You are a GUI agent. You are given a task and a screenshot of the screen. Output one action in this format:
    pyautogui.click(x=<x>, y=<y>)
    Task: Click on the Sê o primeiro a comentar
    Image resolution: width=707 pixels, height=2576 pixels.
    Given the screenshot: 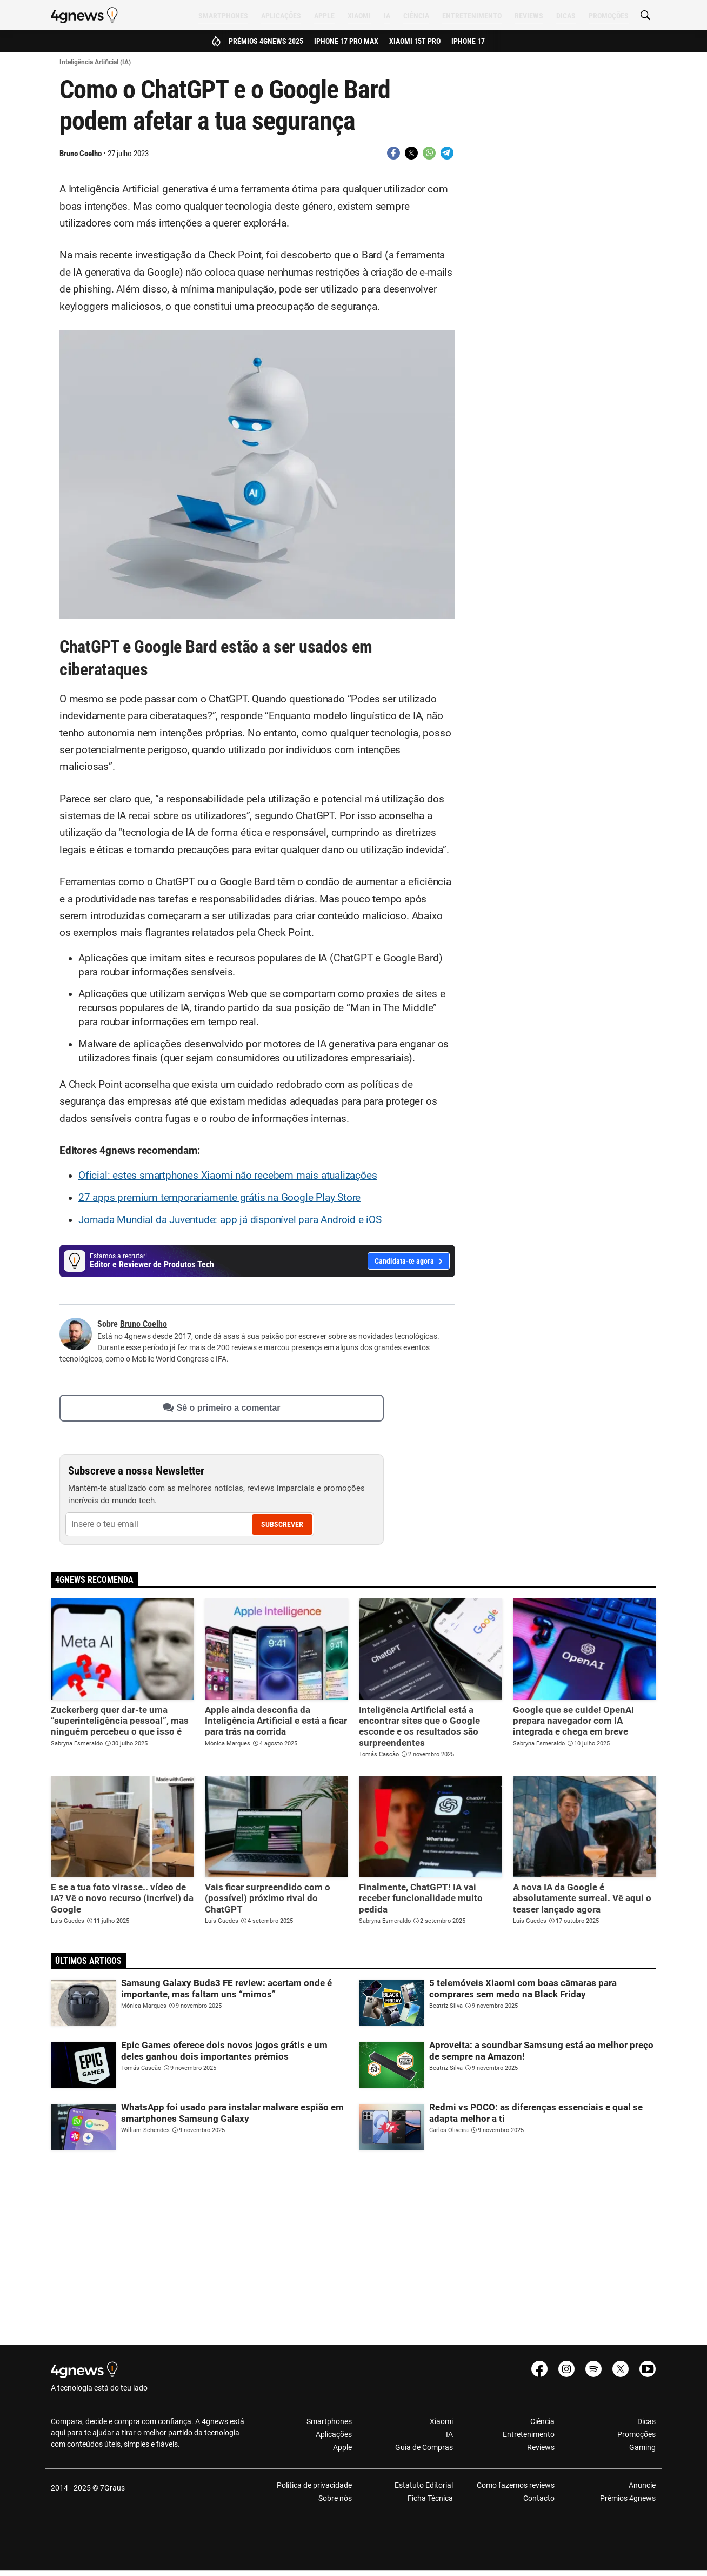 What is the action you would take?
    pyautogui.click(x=221, y=1408)
    